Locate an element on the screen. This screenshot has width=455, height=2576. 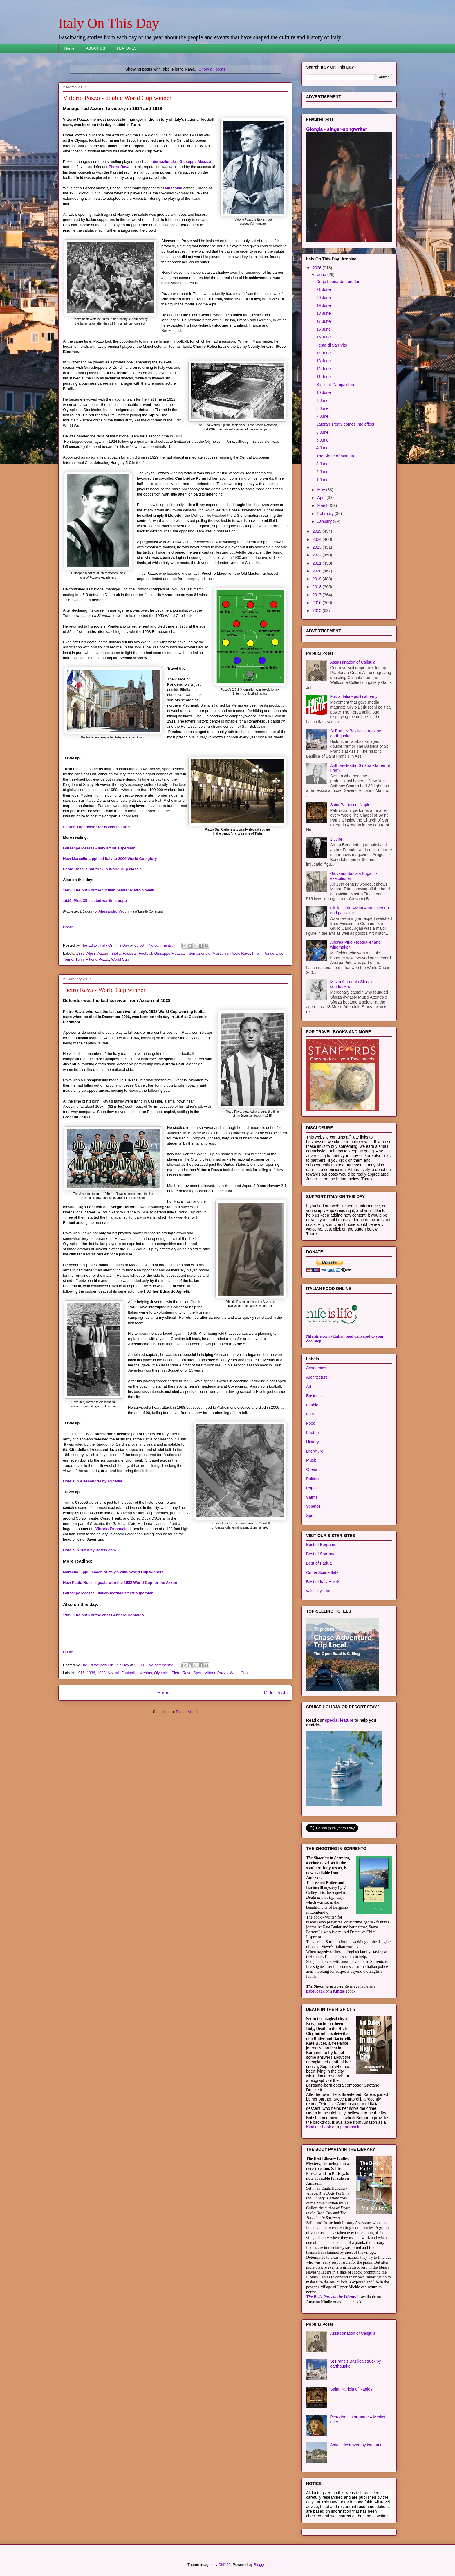
valculley.com is located at coordinates (318, 1590).